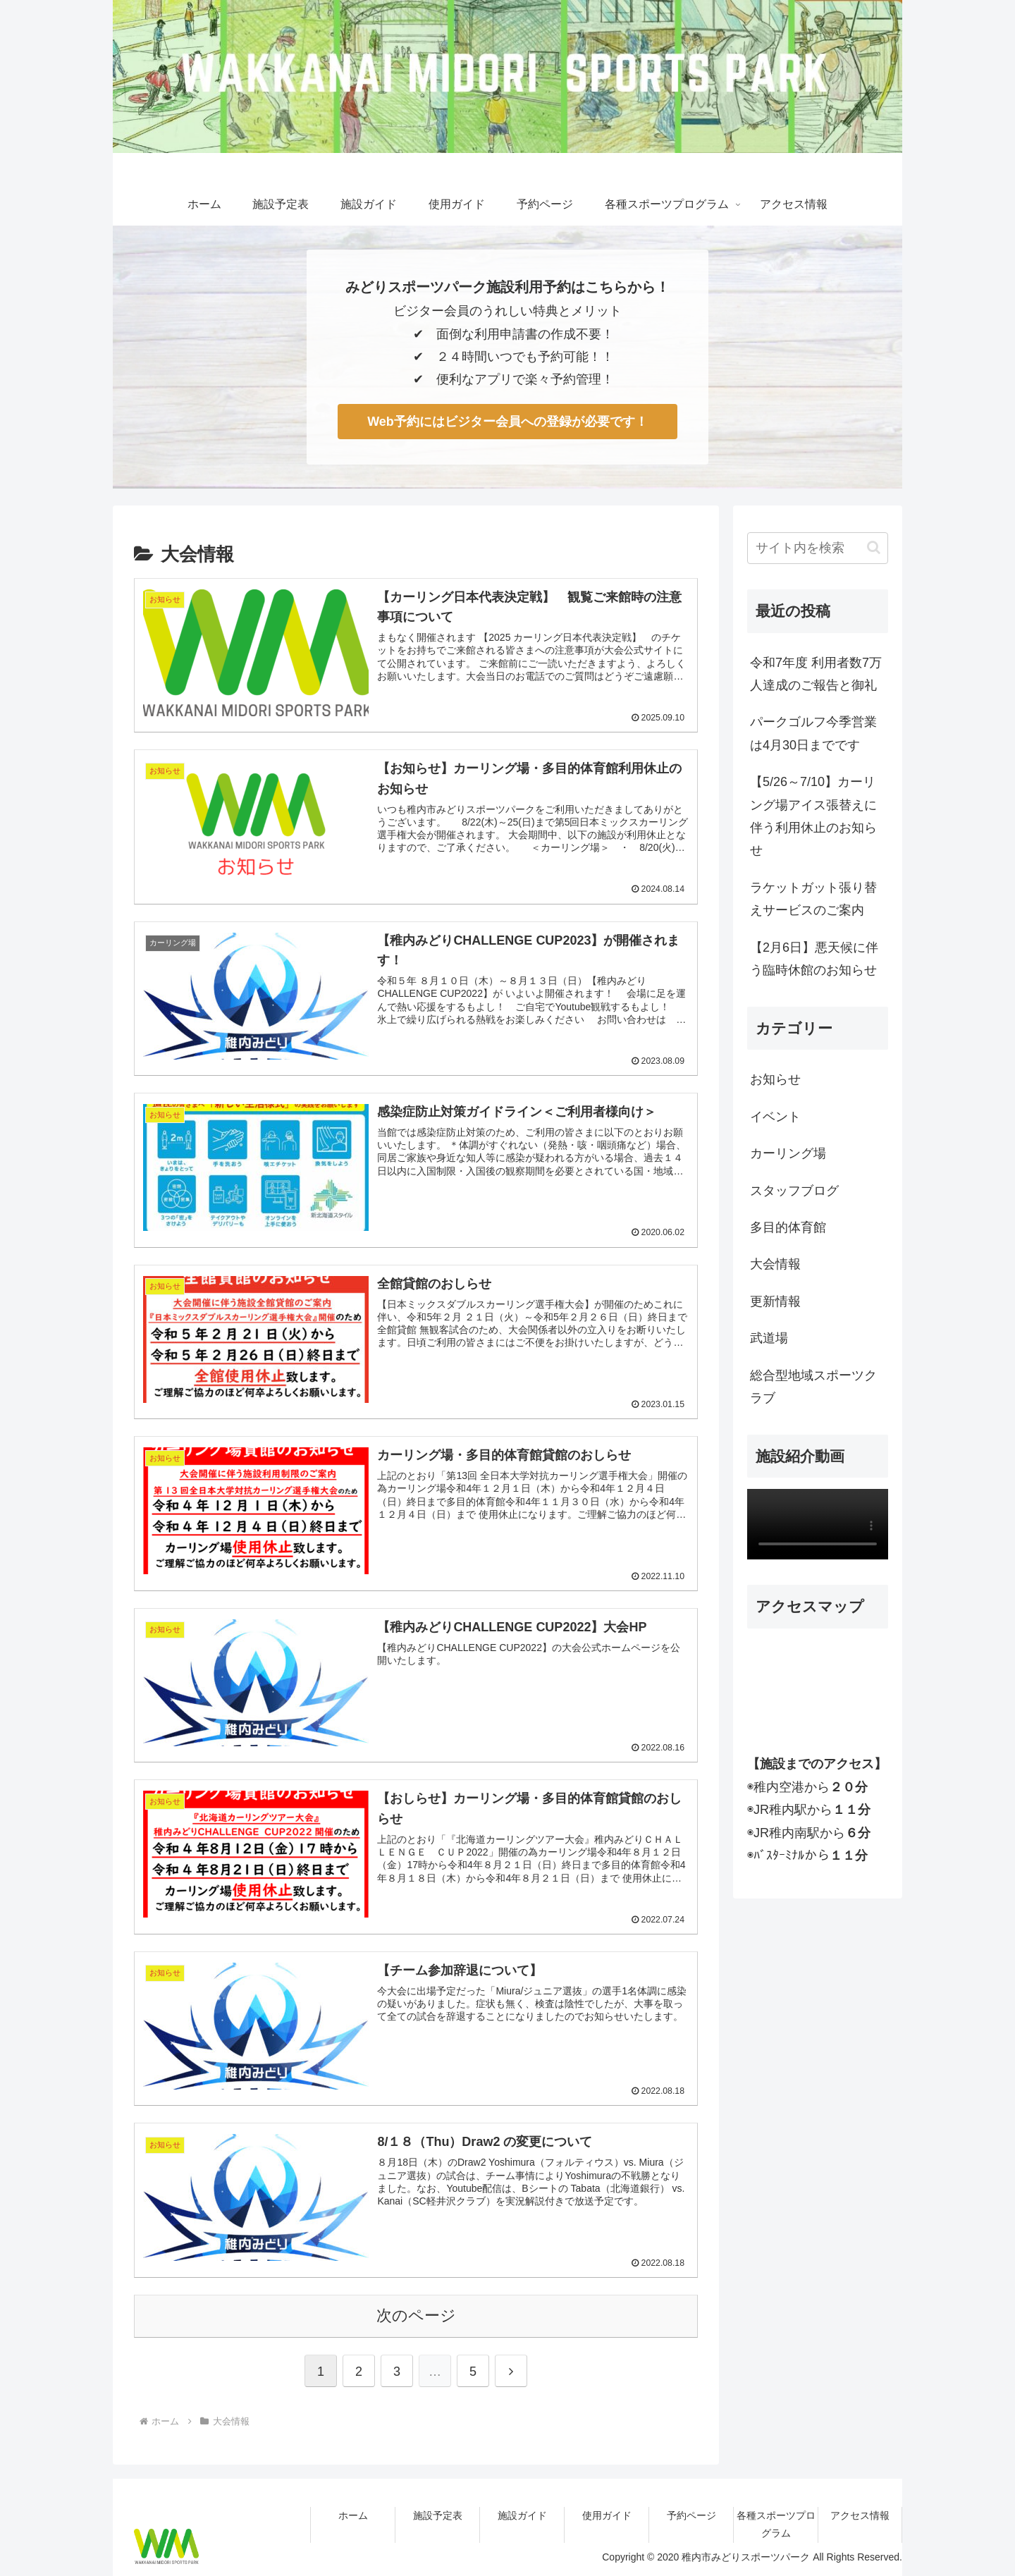 Image resolution: width=1015 pixels, height=2576 pixels. Describe the element at coordinates (353, 2514) in the screenshot. I see `ホーム` at that location.